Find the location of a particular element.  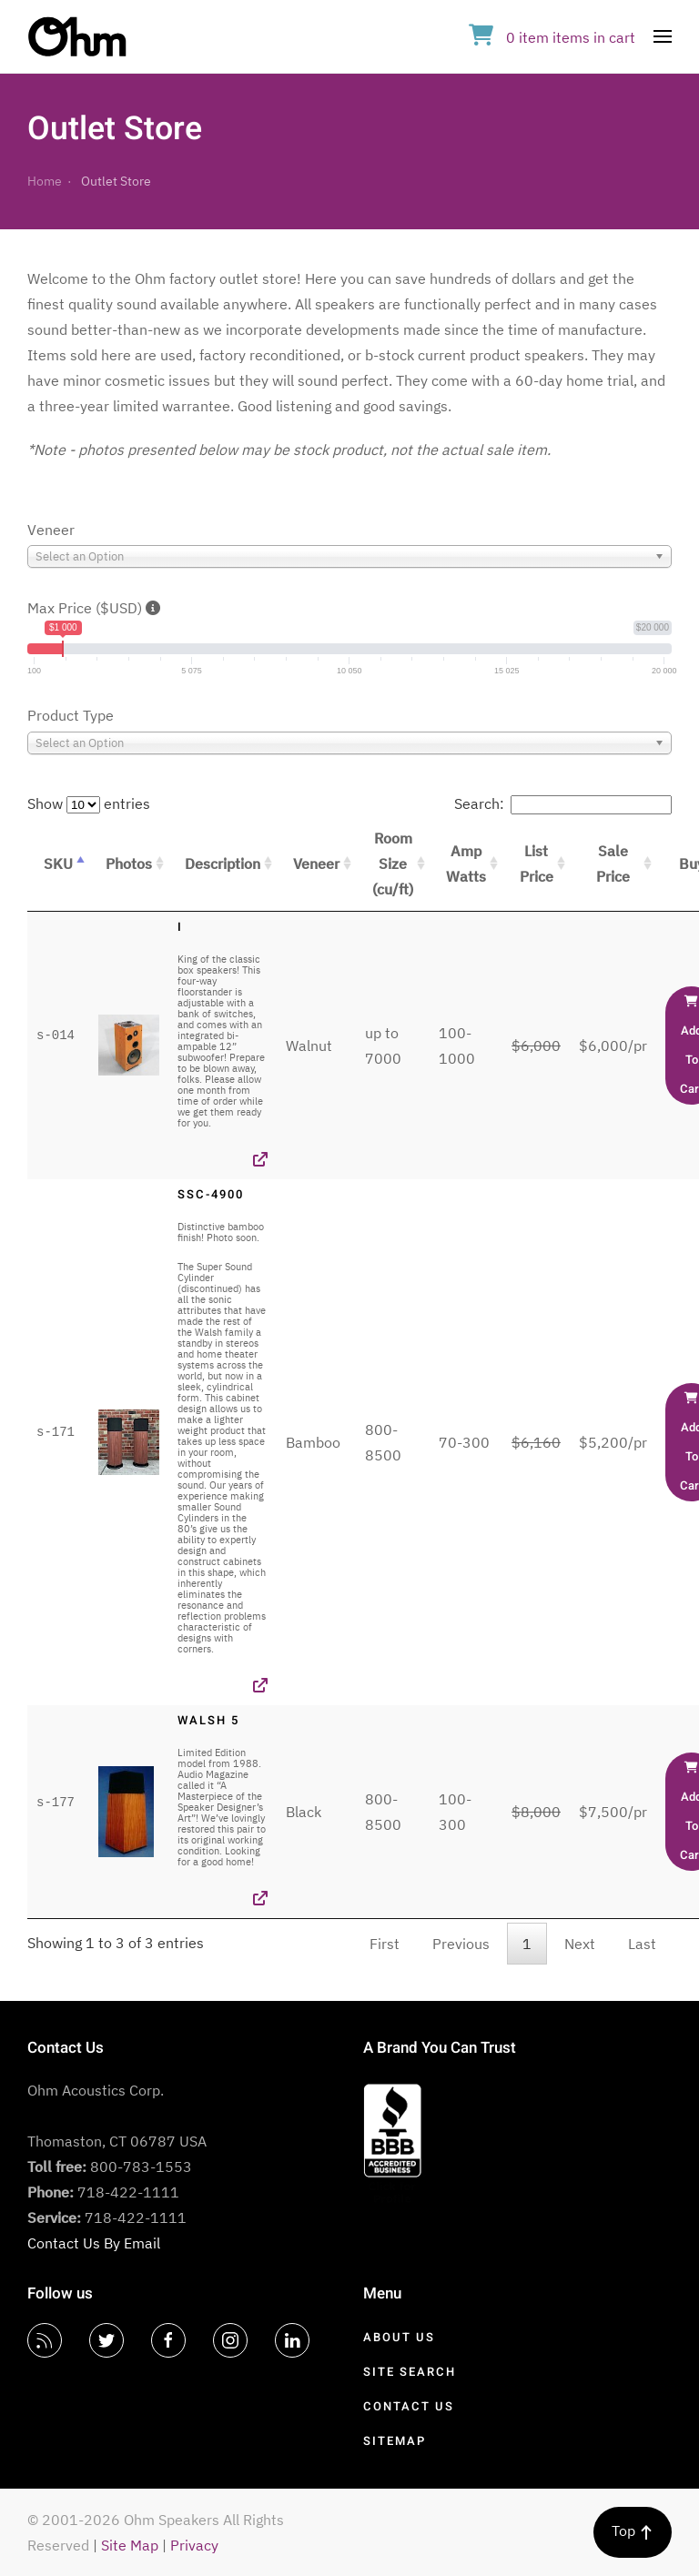

Product Type is located at coordinates (70, 715).